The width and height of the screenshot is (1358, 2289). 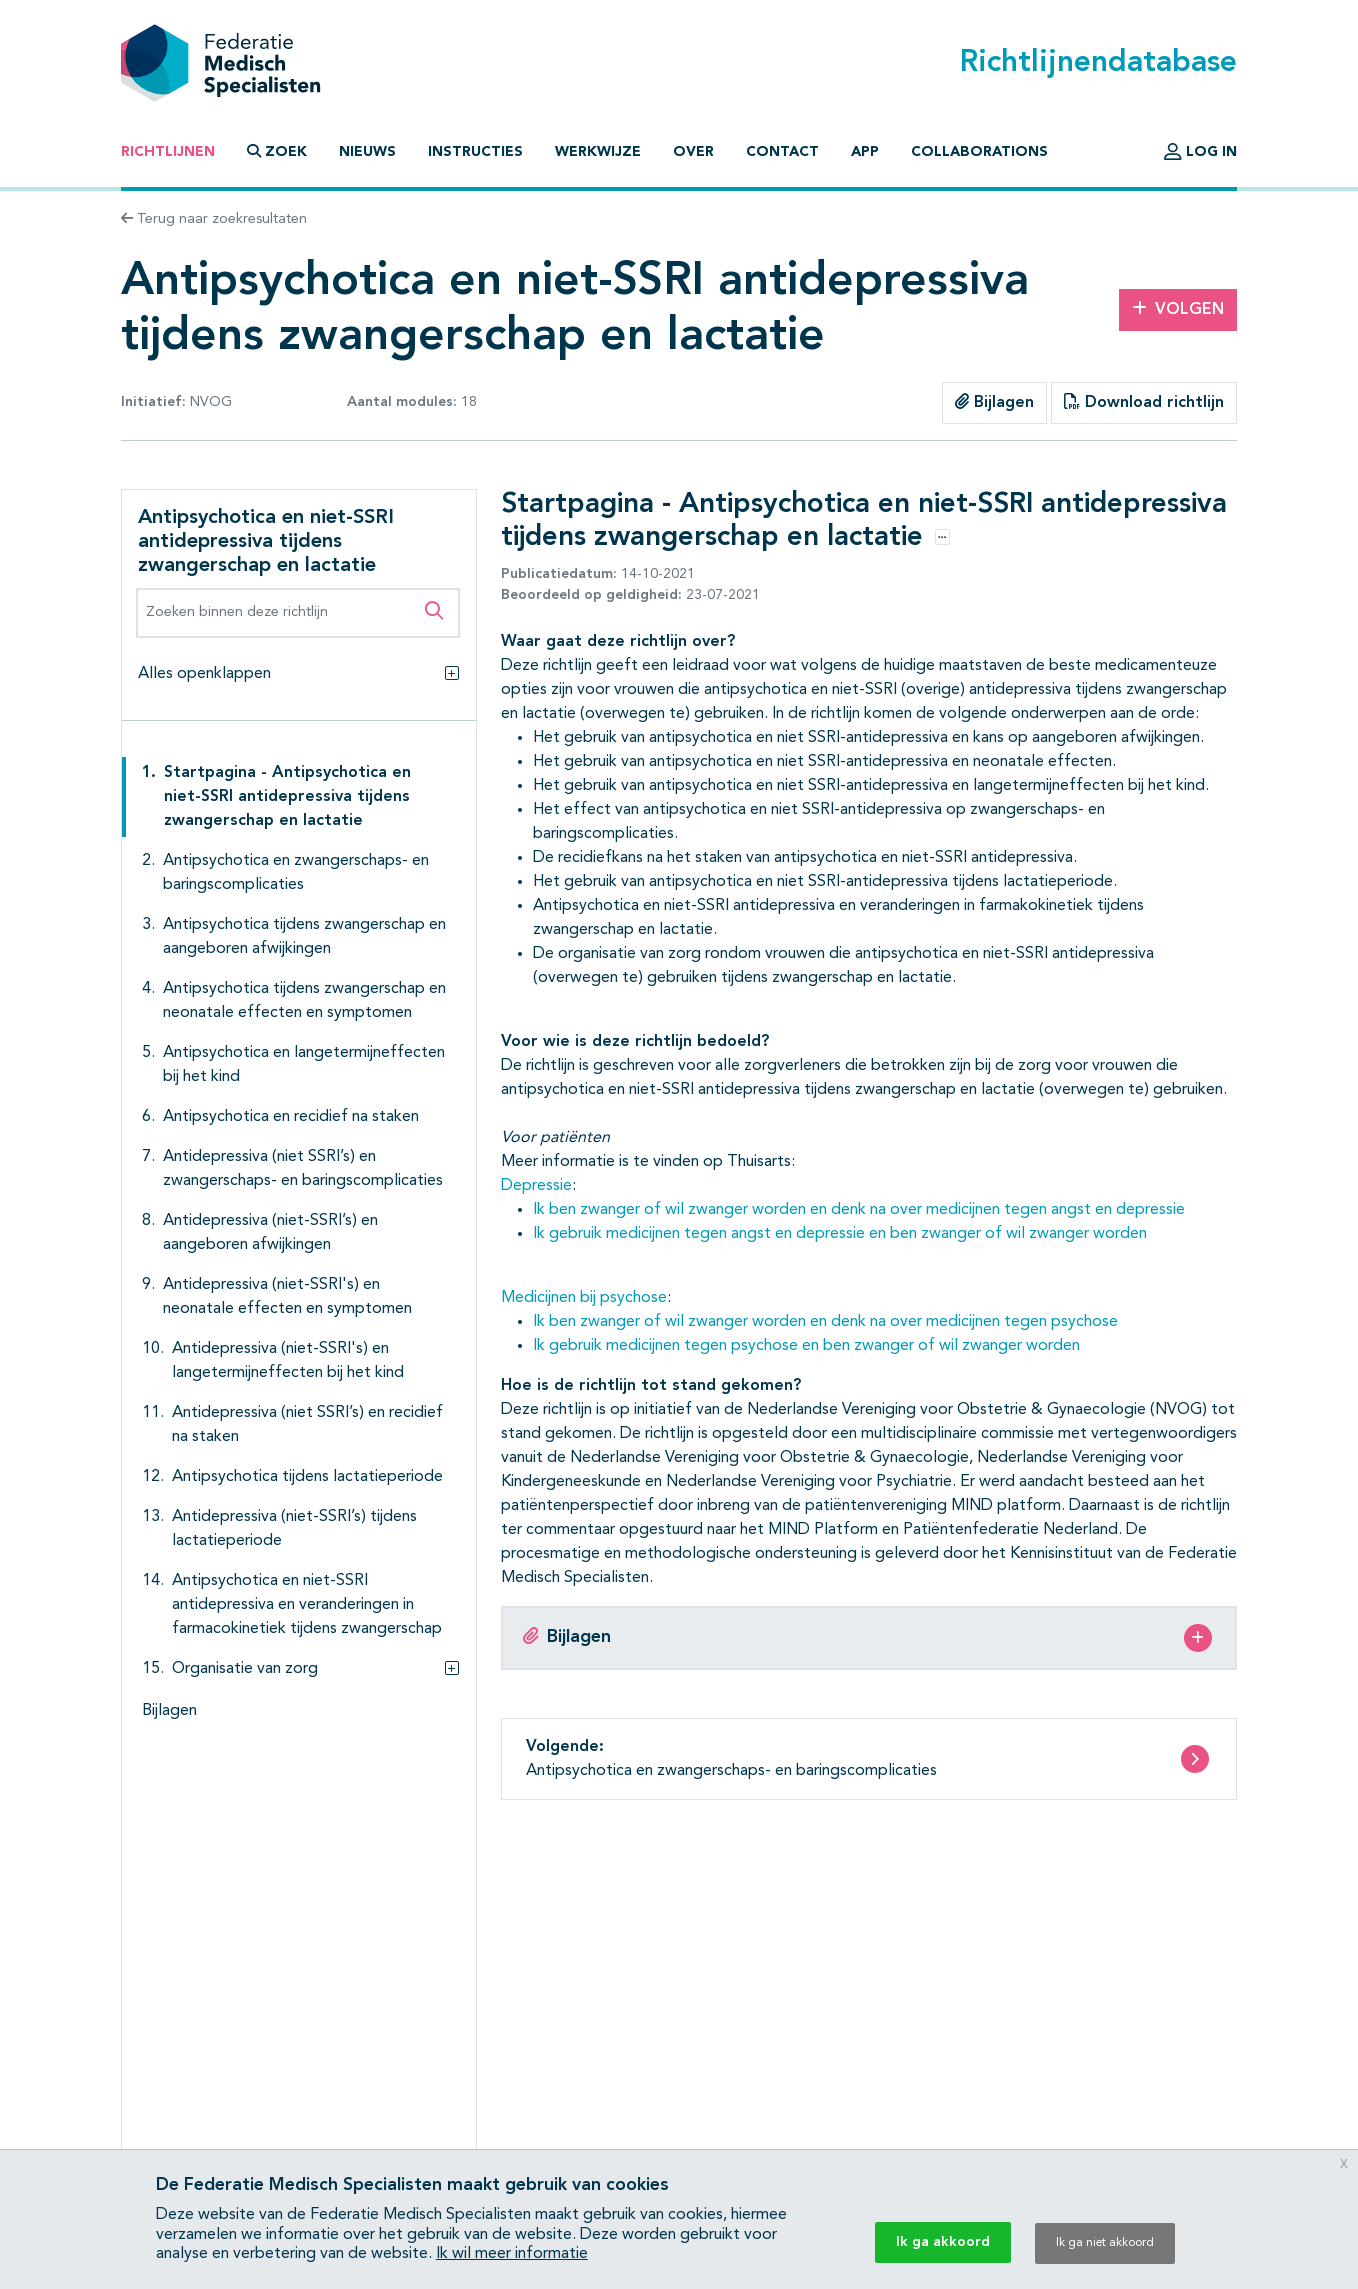 What do you see at coordinates (288, 1361) in the screenshot?
I see `Antidepressiva (niet-SSRI's) en langetermijneffecten bij het kind` at bounding box center [288, 1361].